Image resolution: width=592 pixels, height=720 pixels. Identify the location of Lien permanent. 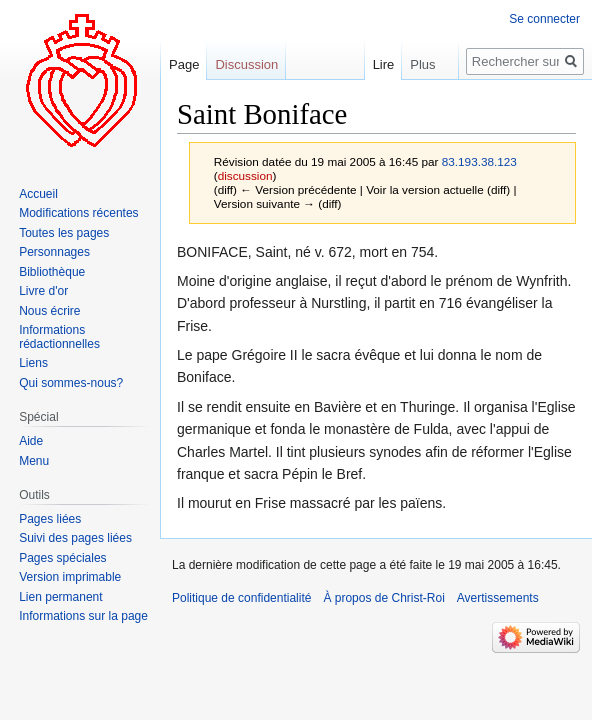
(60, 597).